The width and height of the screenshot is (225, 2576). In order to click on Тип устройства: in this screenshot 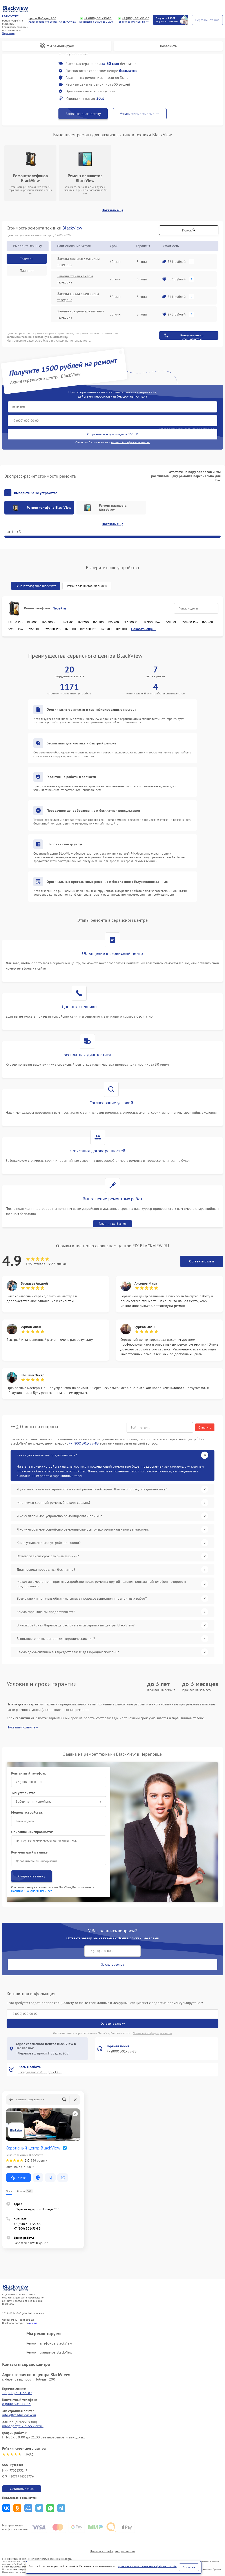, I will do `click(23, 1793)`.